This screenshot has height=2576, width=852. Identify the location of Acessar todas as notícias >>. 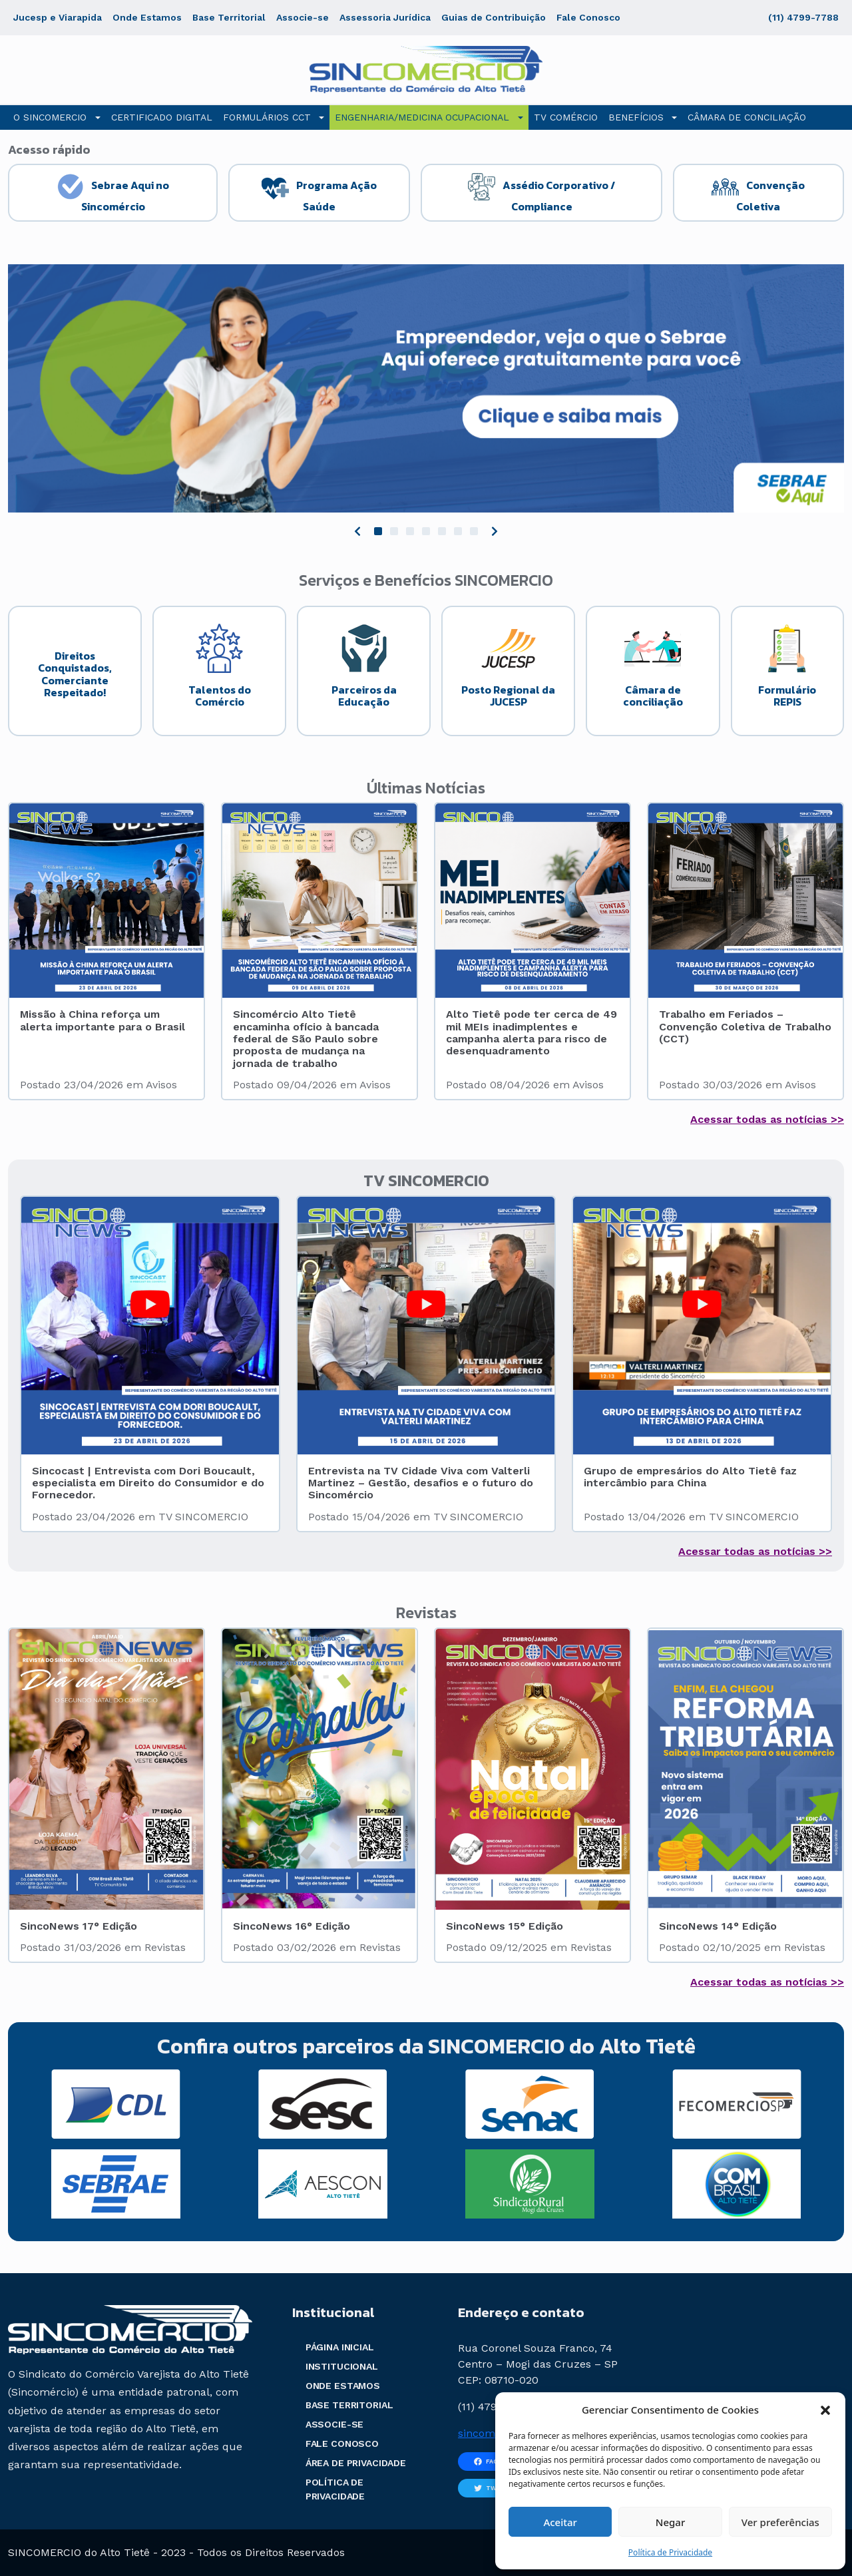
(767, 1119).